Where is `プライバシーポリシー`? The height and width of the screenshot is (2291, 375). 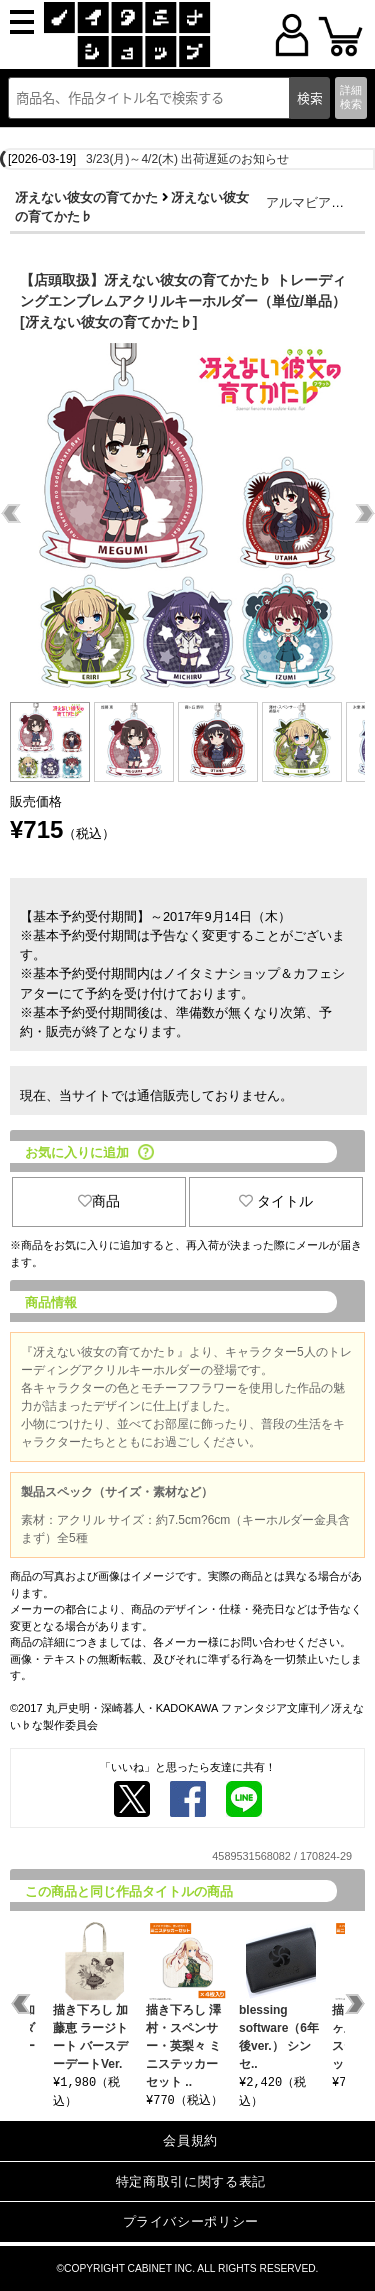
プライバシーポリシー is located at coordinates (191, 2221).